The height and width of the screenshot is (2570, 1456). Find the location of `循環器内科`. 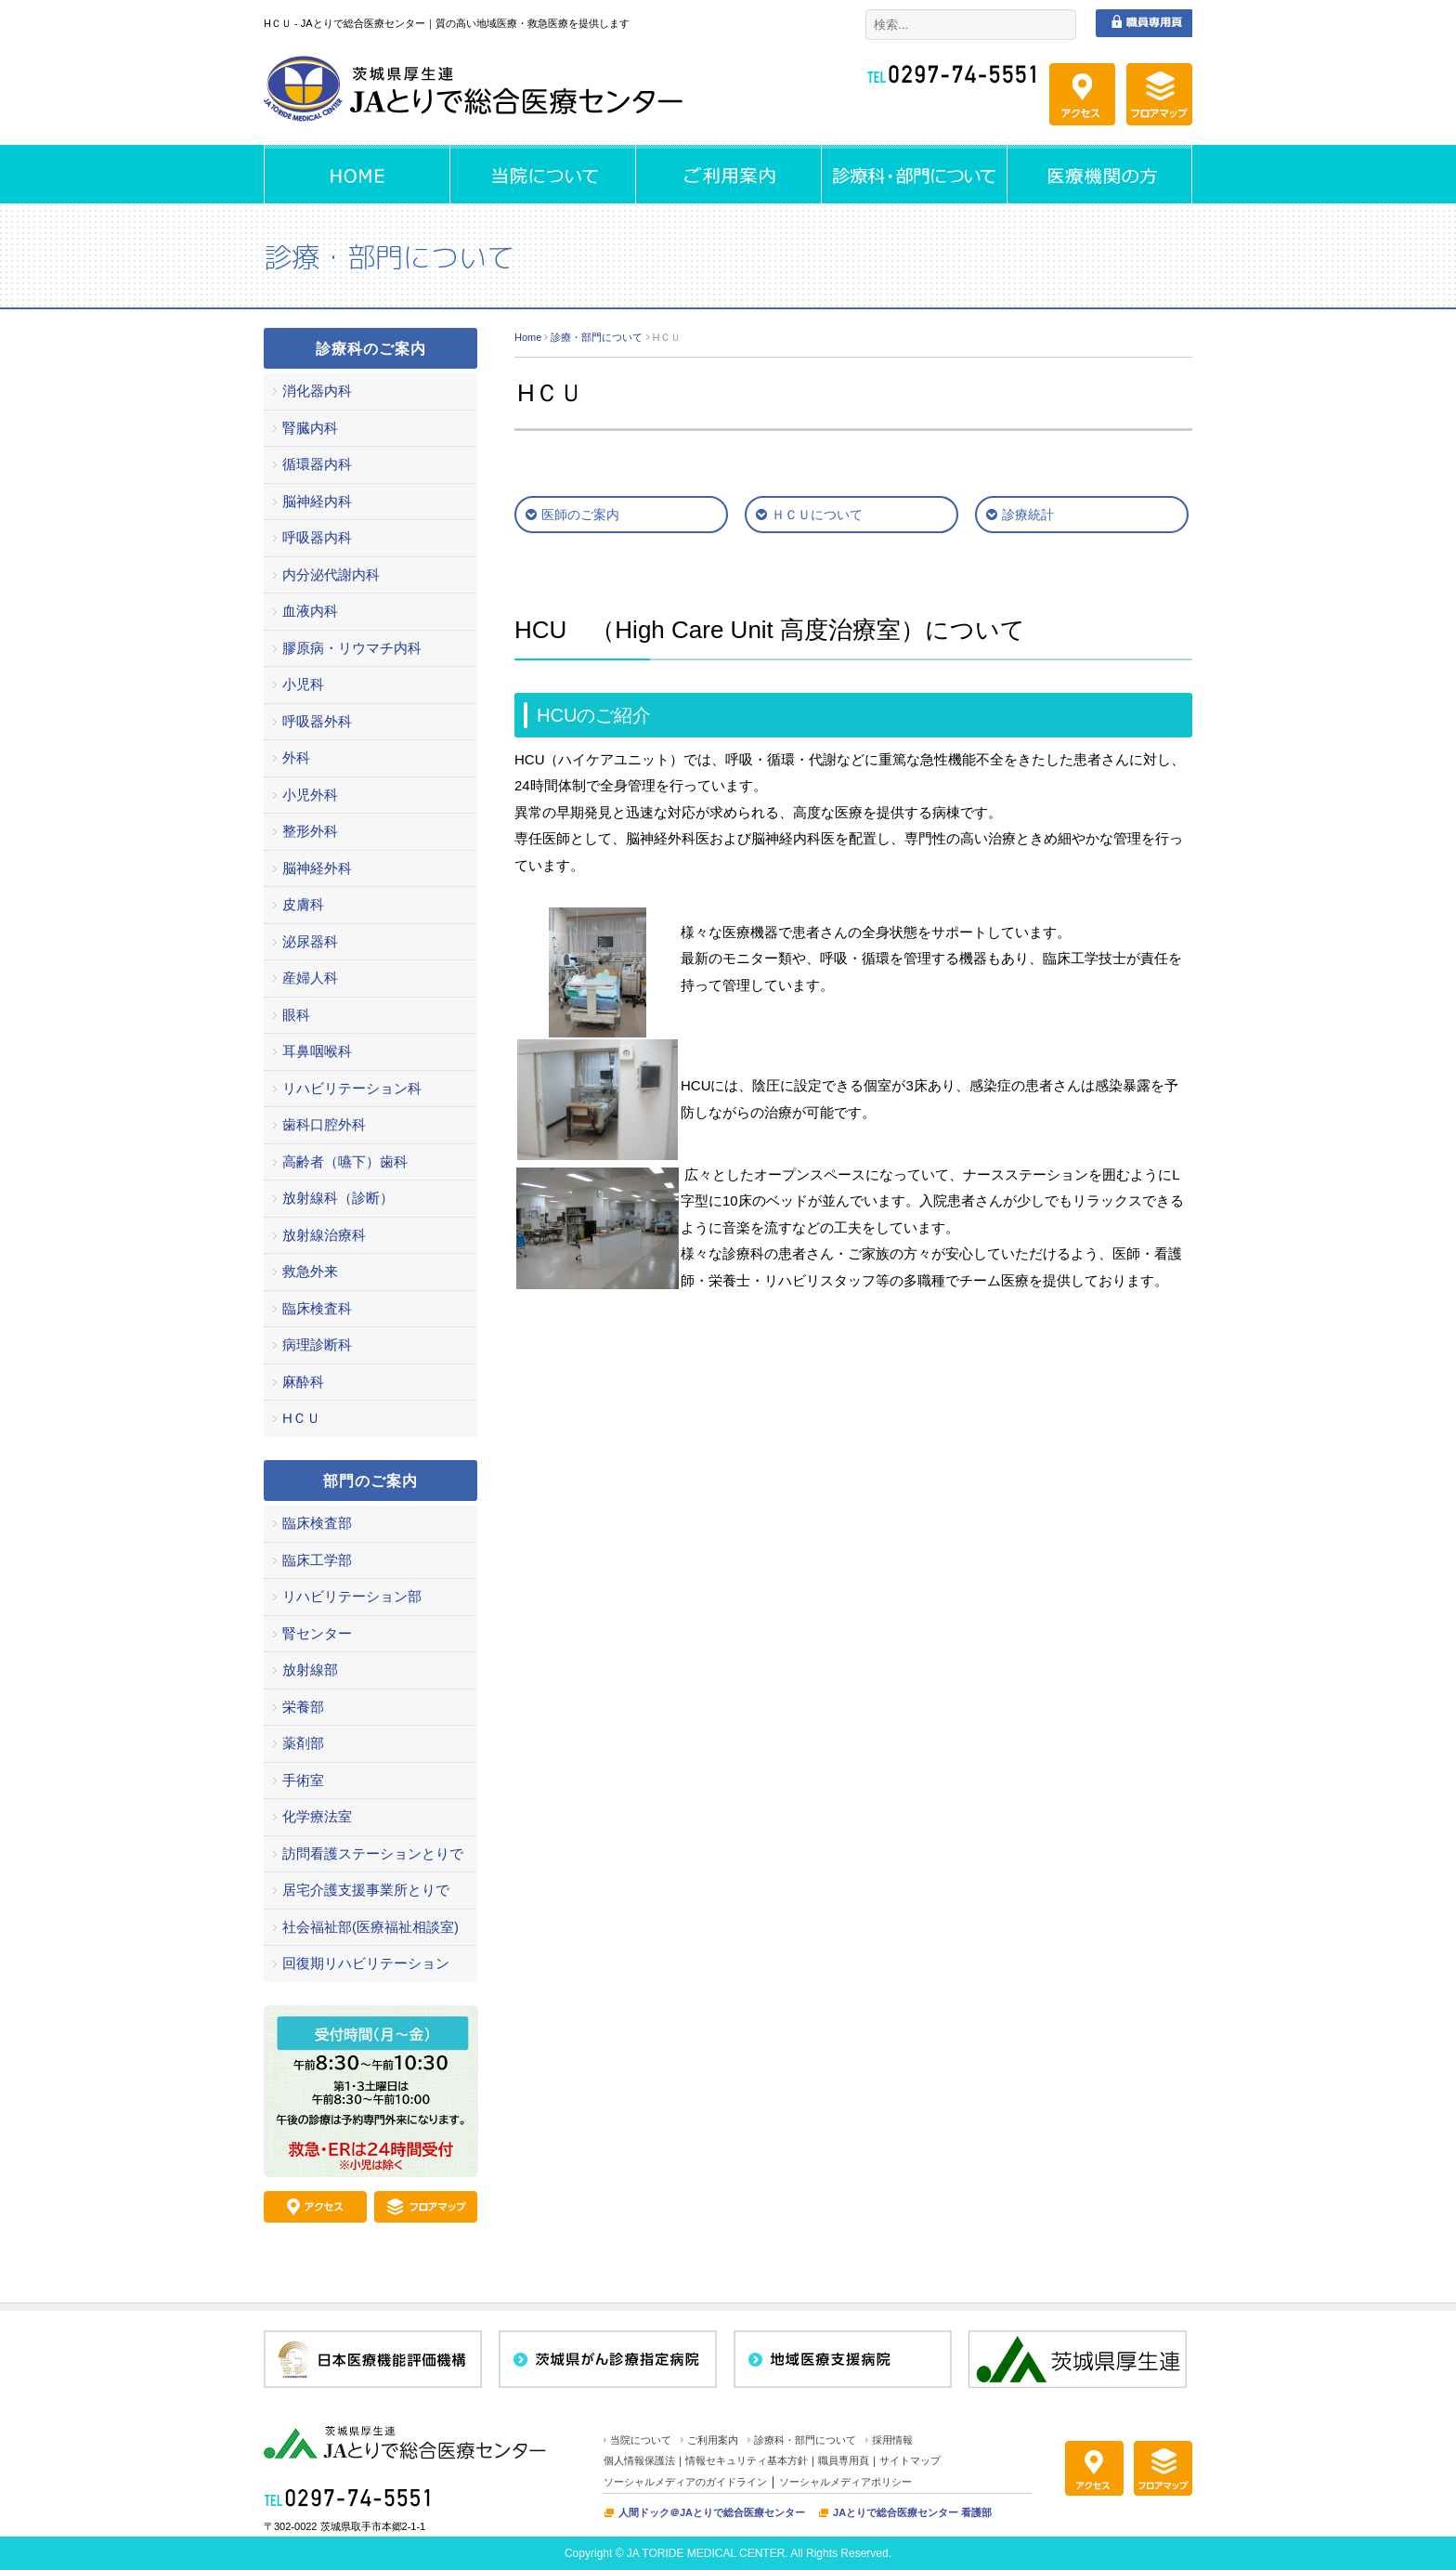

循環器内科 is located at coordinates (317, 464).